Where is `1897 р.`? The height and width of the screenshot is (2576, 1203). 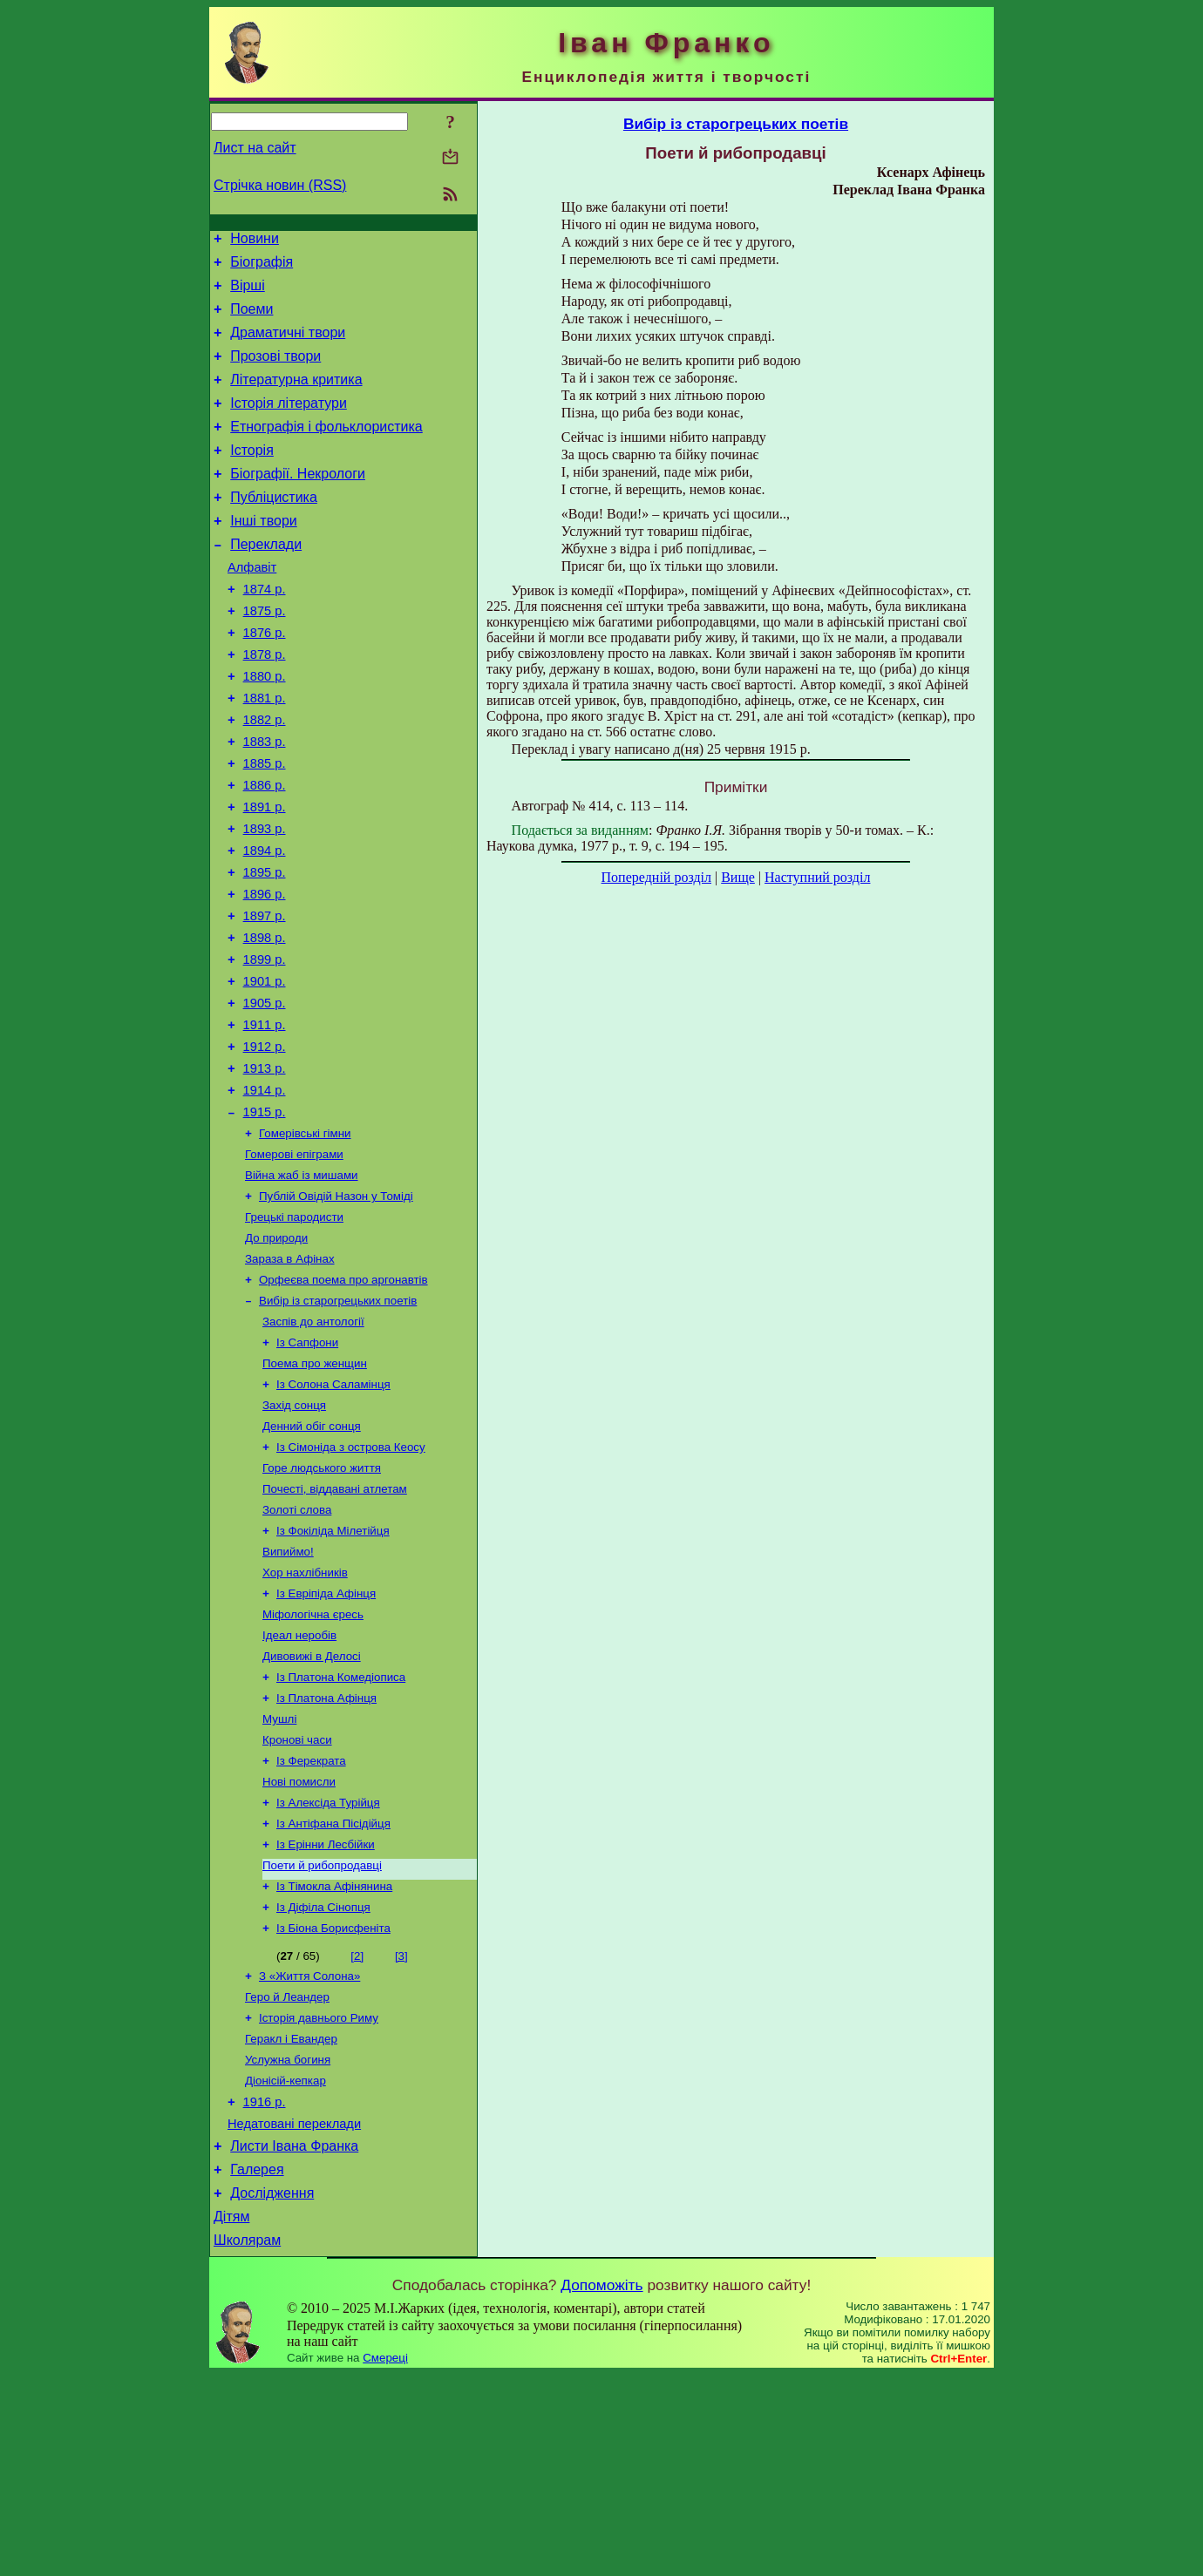
1897 р. is located at coordinates (264, 997).